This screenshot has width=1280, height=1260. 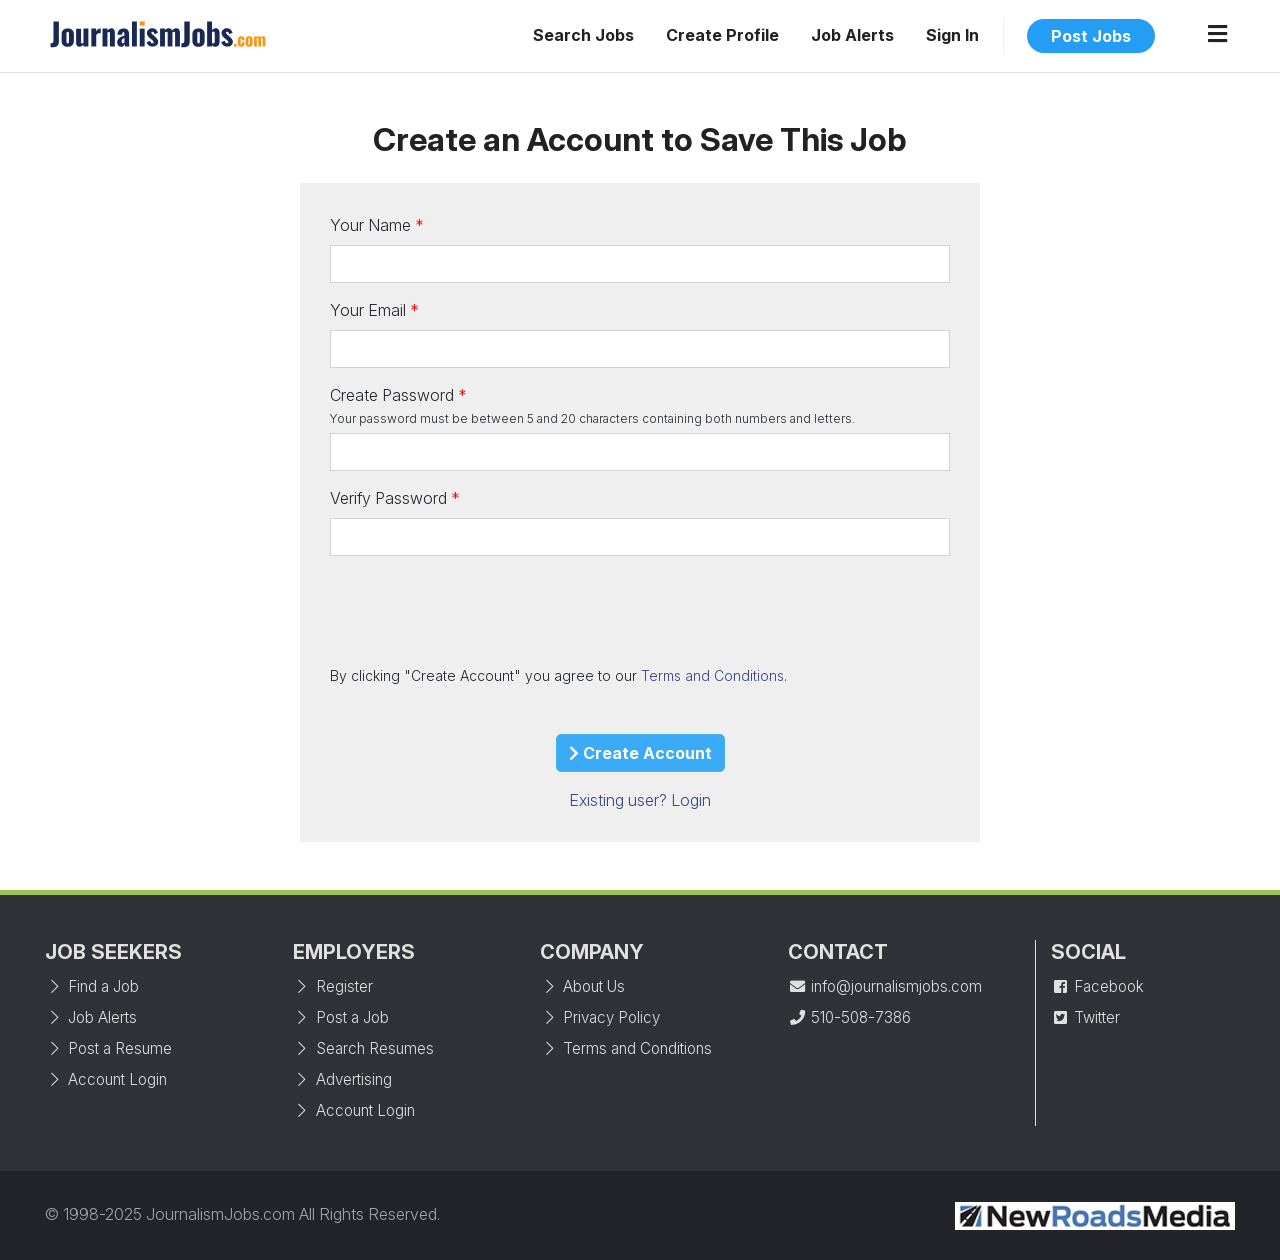 I want to click on 510-508-7386, so click(x=849, y=1017).